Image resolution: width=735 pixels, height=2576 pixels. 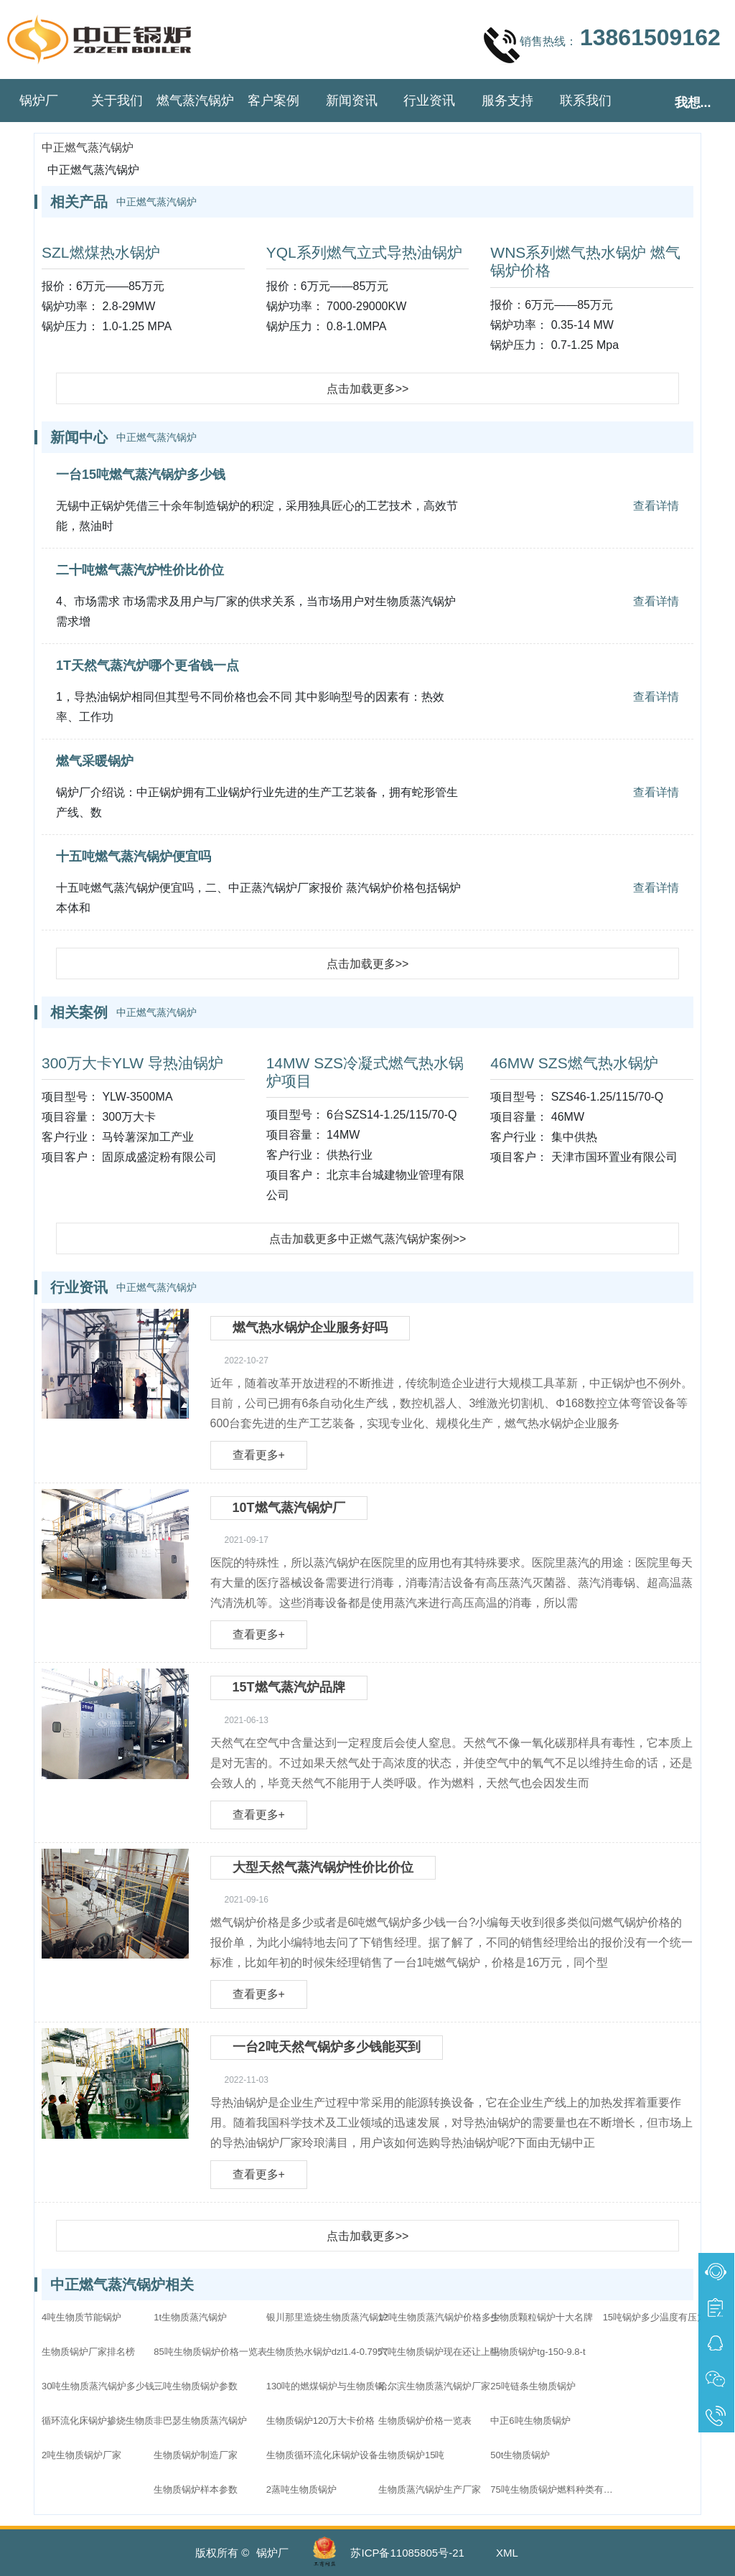 What do you see at coordinates (81, 2455) in the screenshot?
I see `2吨生物质锅炉厂家` at bounding box center [81, 2455].